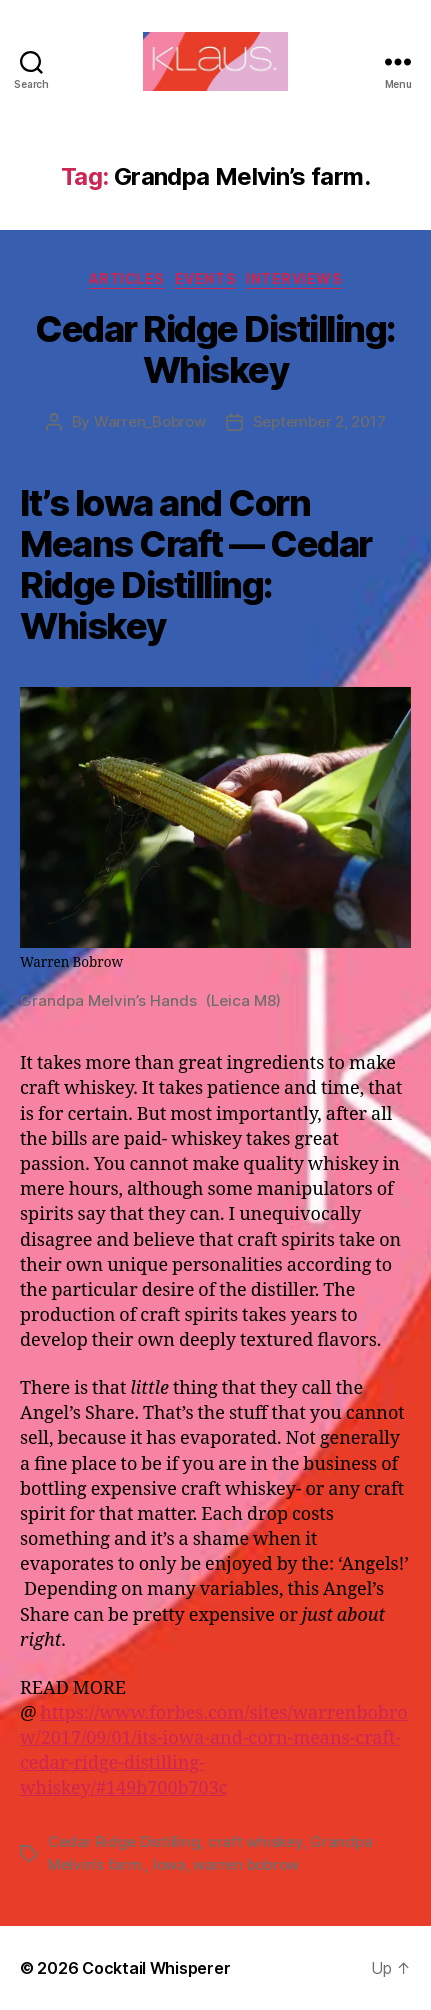 This screenshot has height=2010, width=431. I want to click on Cocktail Whisperer, so click(156, 1968).